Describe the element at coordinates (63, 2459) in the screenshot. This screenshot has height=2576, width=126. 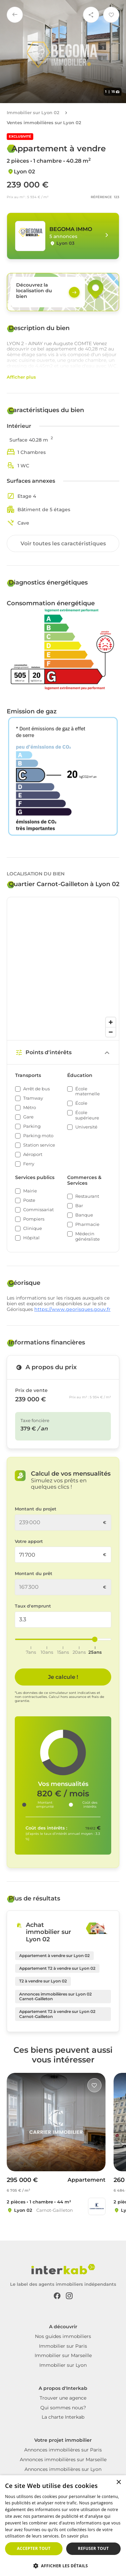
I see `Annonces immobilières sur Marseille` at that location.